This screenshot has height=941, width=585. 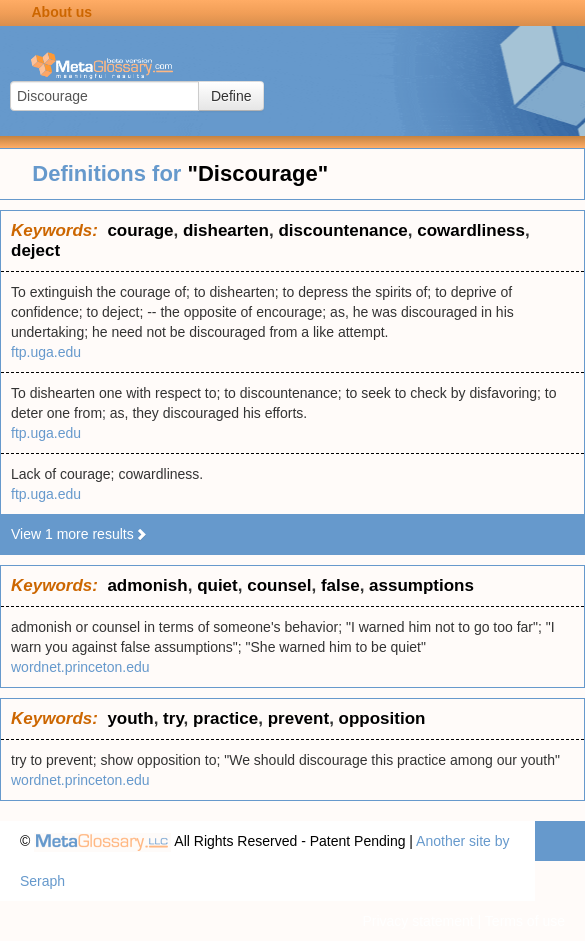 What do you see at coordinates (226, 230) in the screenshot?
I see `dishearten` at bounding box center [226, 230].